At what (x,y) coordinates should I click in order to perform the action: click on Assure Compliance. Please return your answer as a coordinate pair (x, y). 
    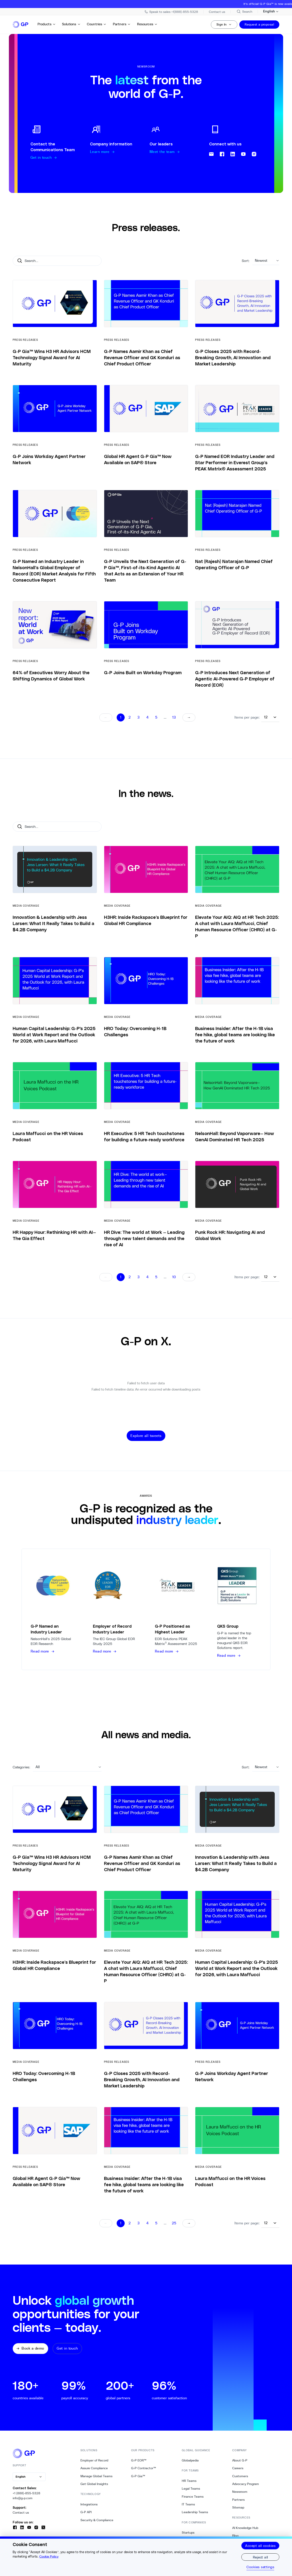
    Looking at the image, I should click on (94, 2470).